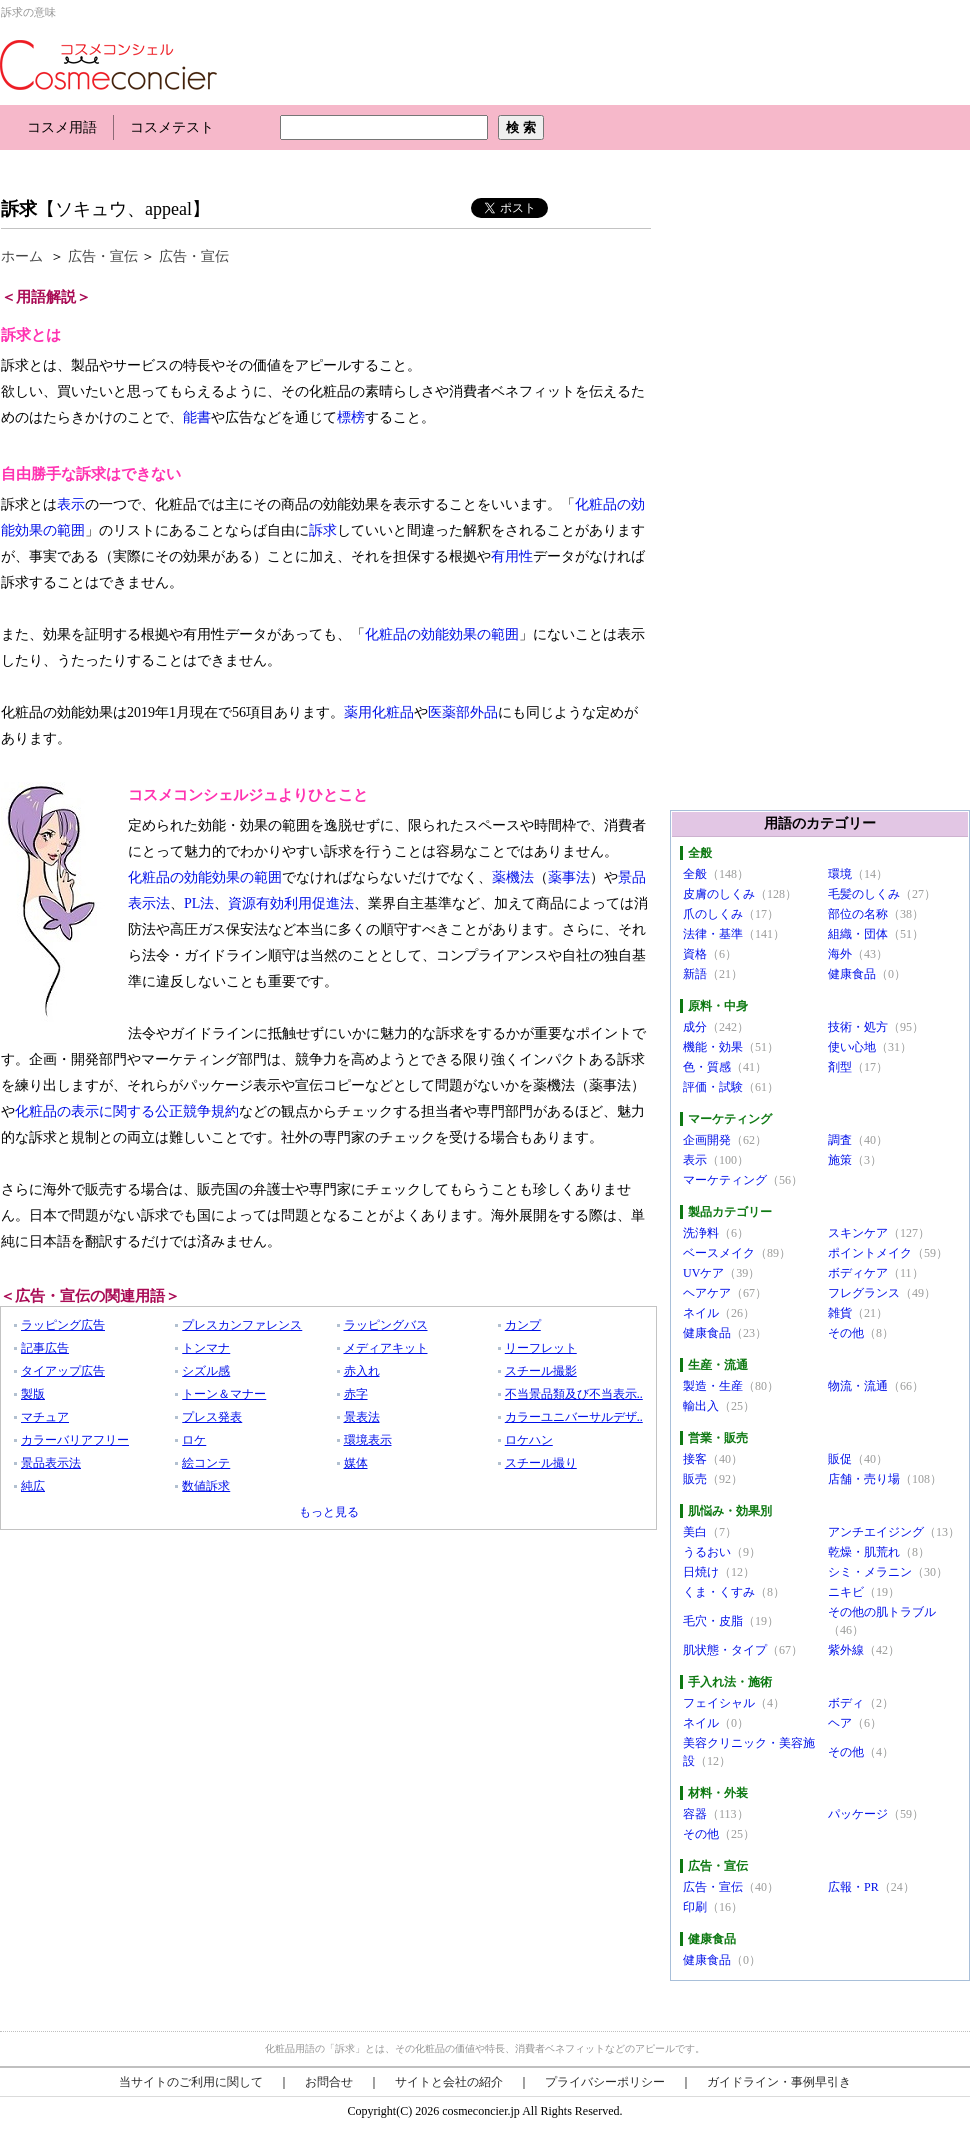 The image size is (970, 2130). What do you see at coordinates (22, 256) in the screenshot?
I see `ホーム` at bounding box center [22, 256].